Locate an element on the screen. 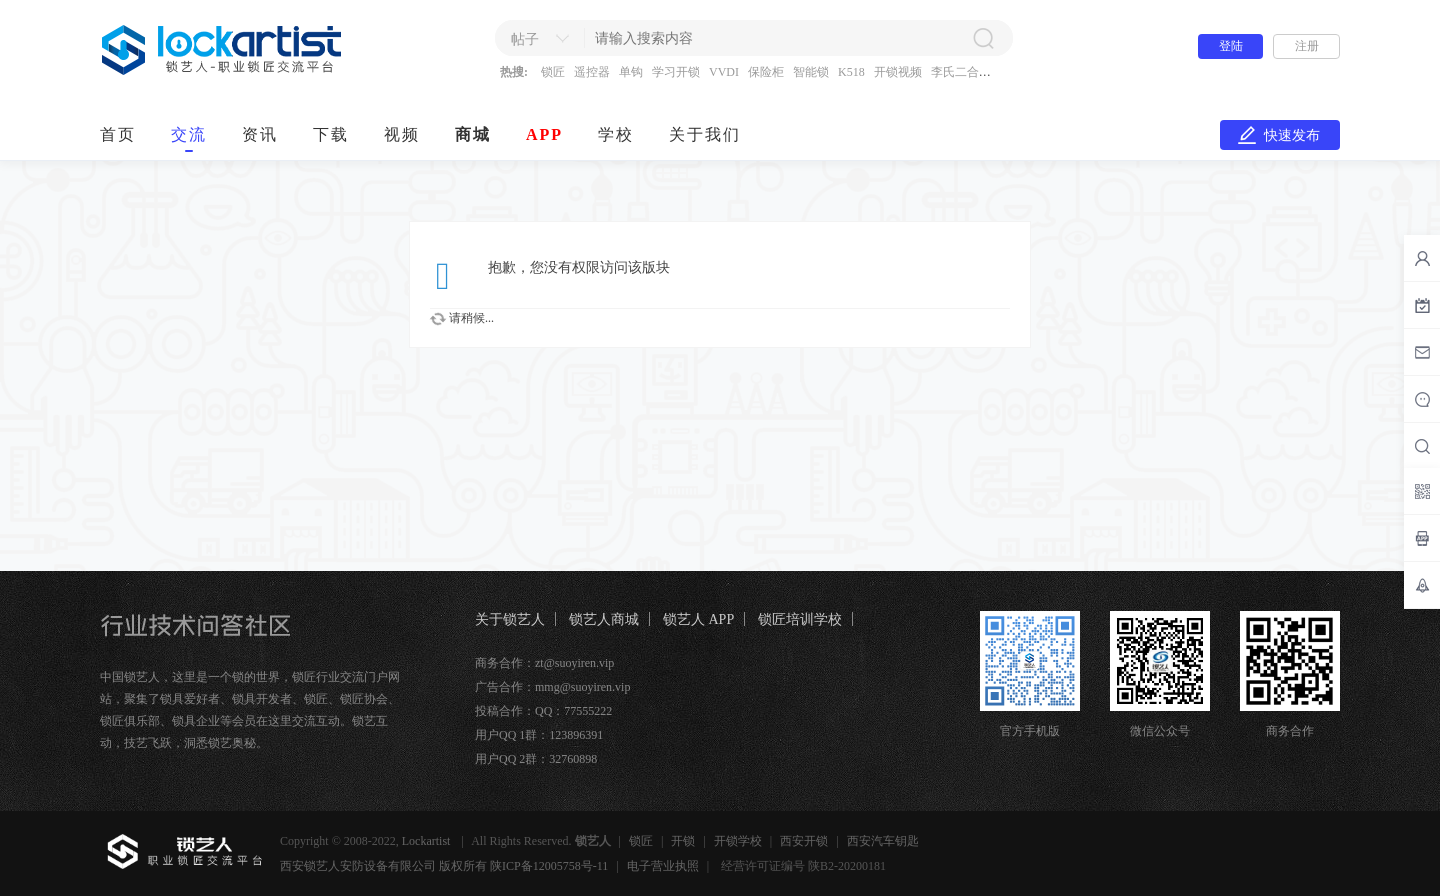  单钩 is located at coordinates (631, 72).